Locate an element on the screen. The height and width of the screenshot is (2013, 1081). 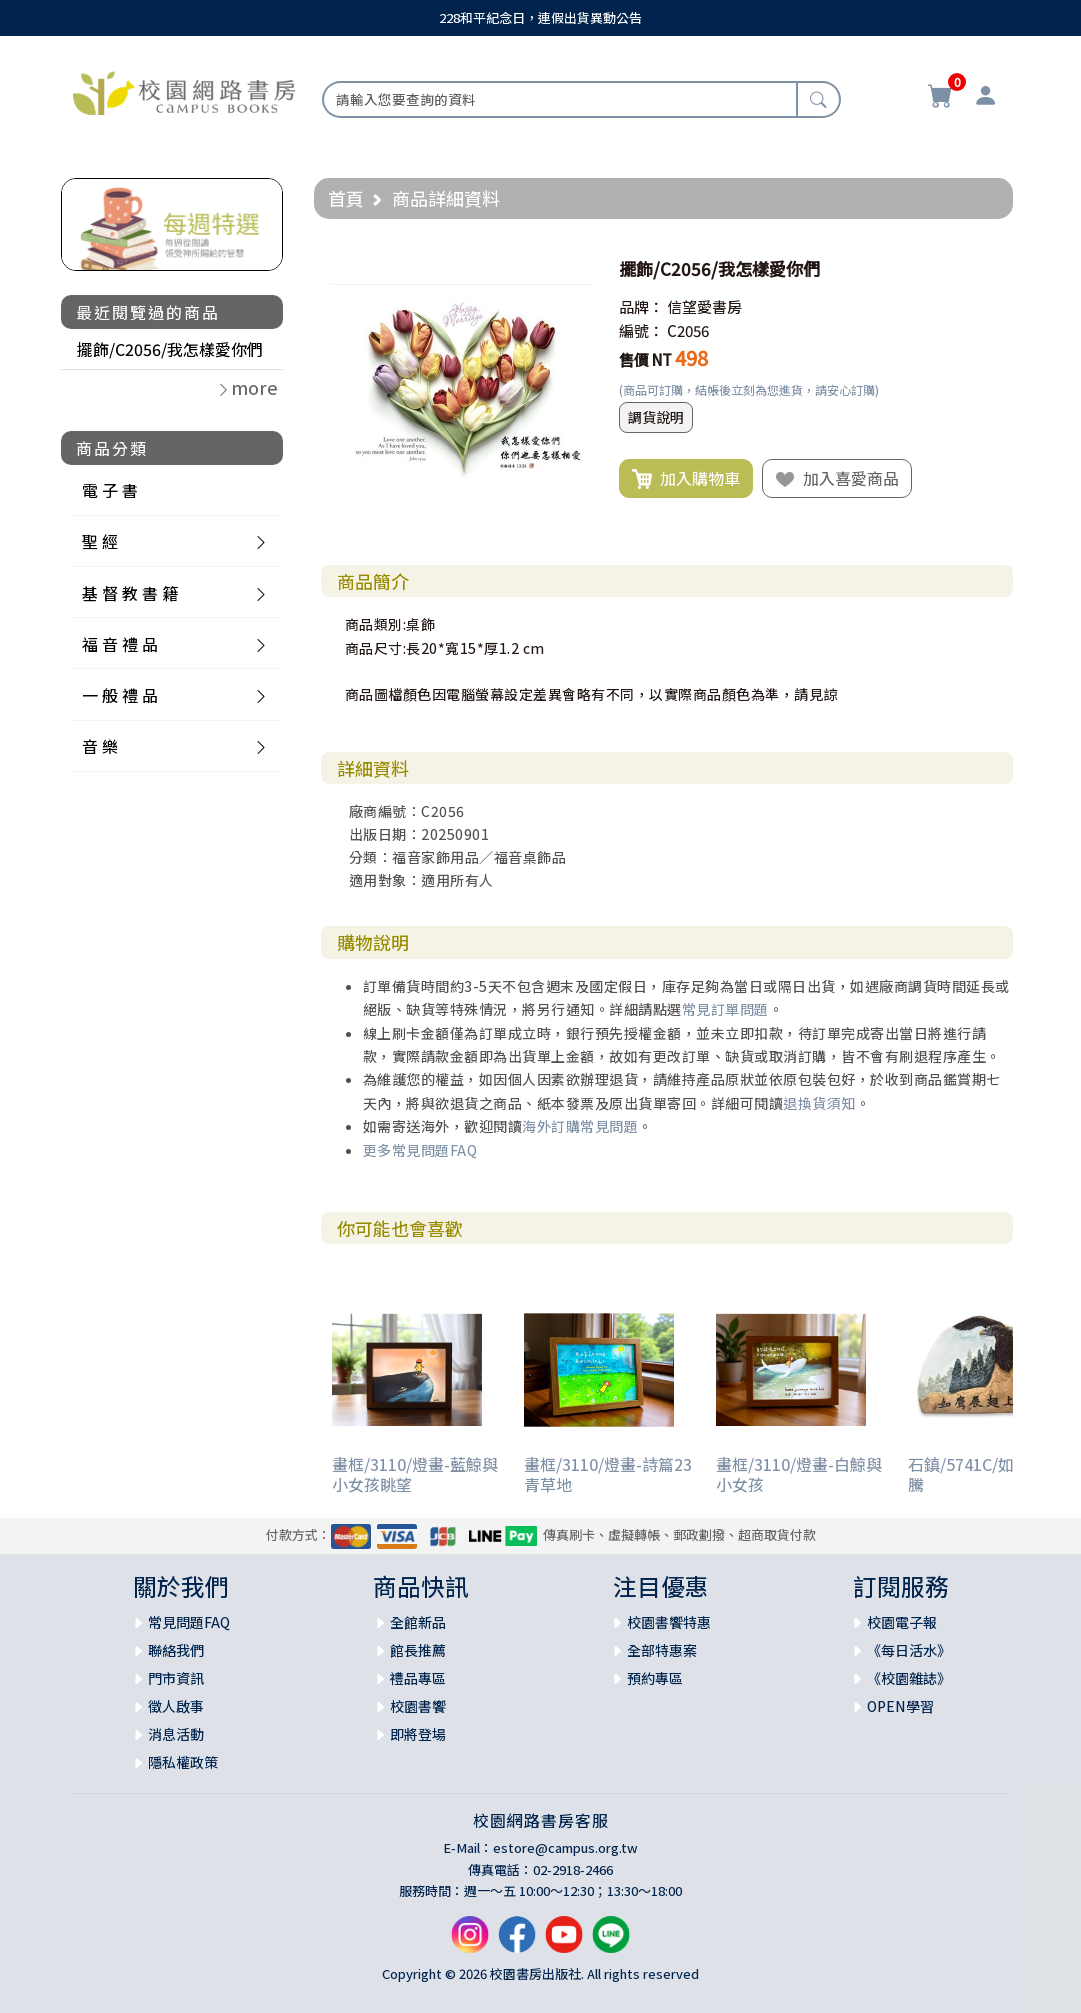
音 樂 is located at coordinates (100, 746).